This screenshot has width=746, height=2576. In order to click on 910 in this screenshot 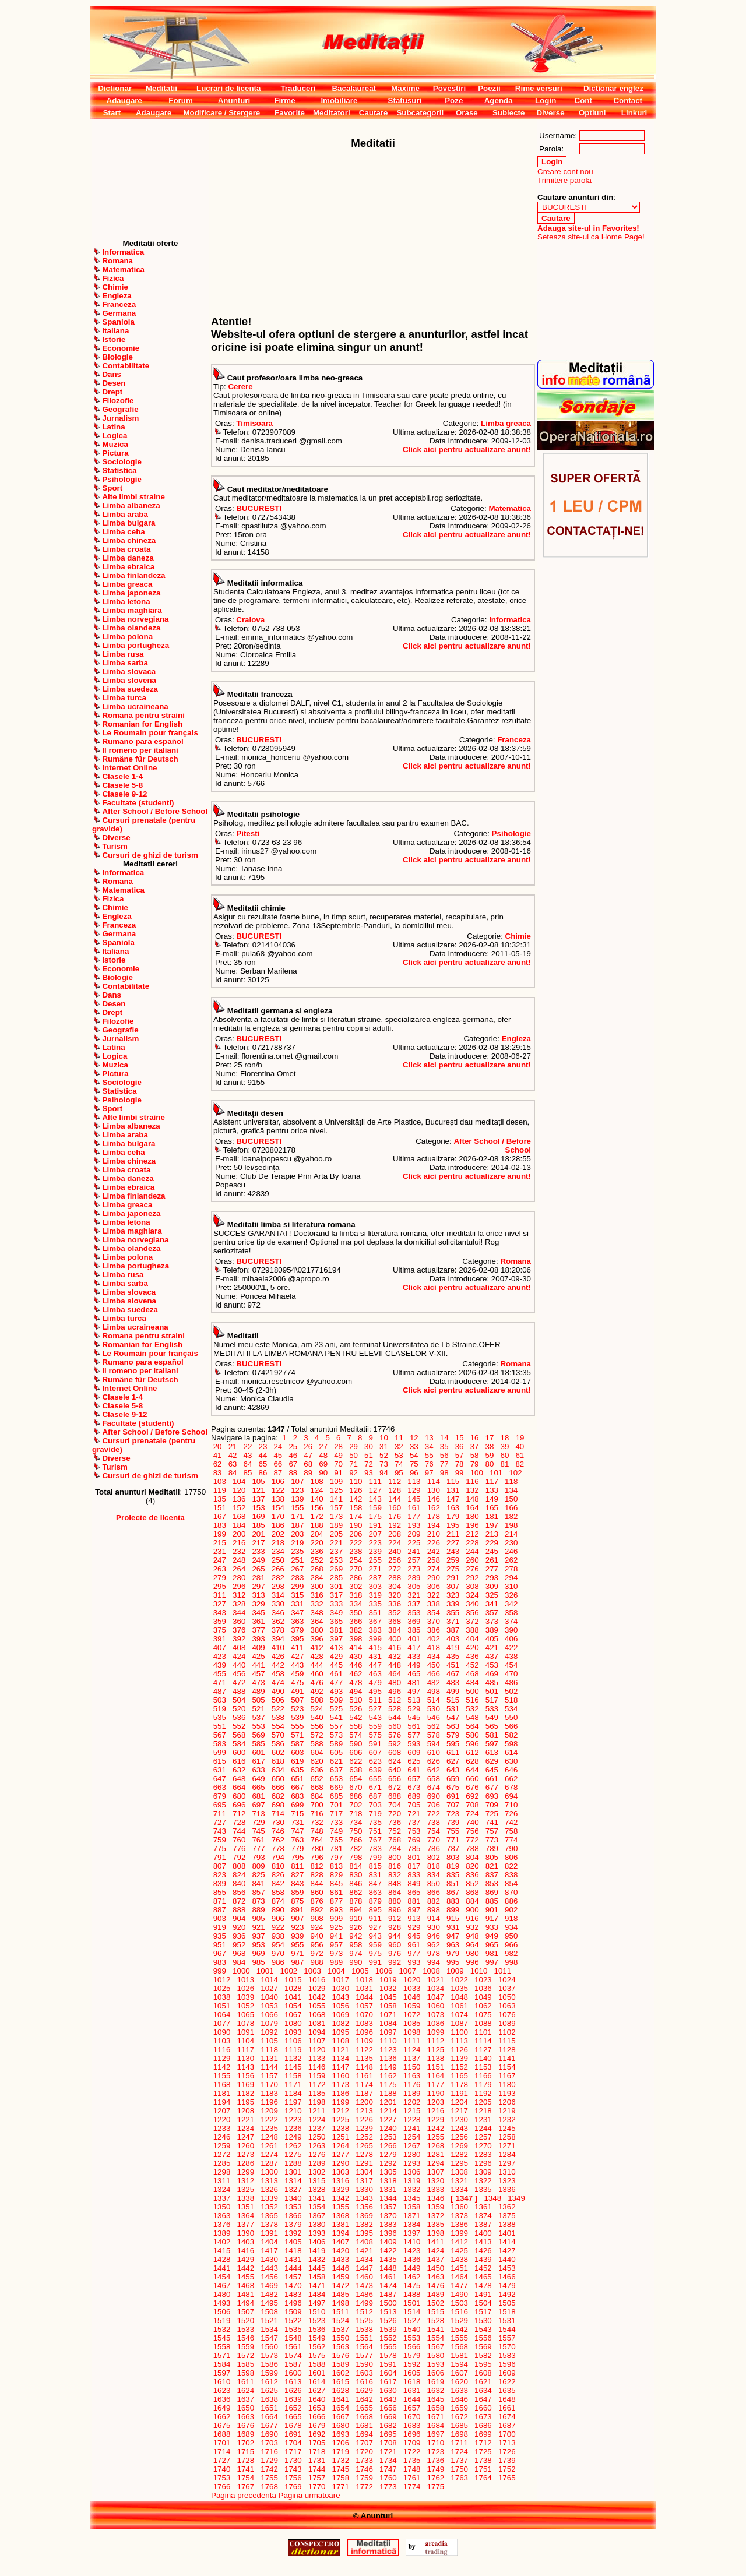, I will do `click(356, 1918)`.